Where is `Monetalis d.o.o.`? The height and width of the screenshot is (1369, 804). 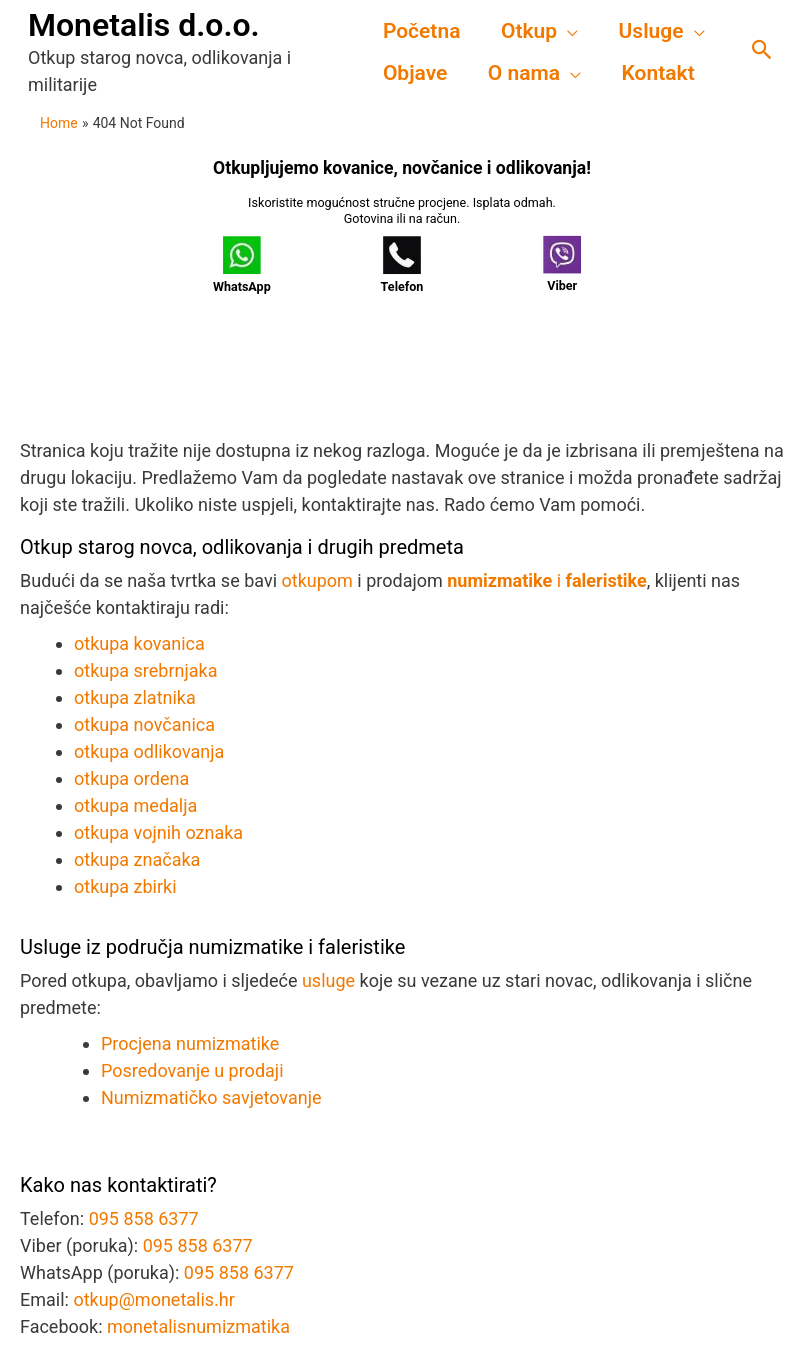
Monetalis d.o.o. is located at coordinates (144, 25).